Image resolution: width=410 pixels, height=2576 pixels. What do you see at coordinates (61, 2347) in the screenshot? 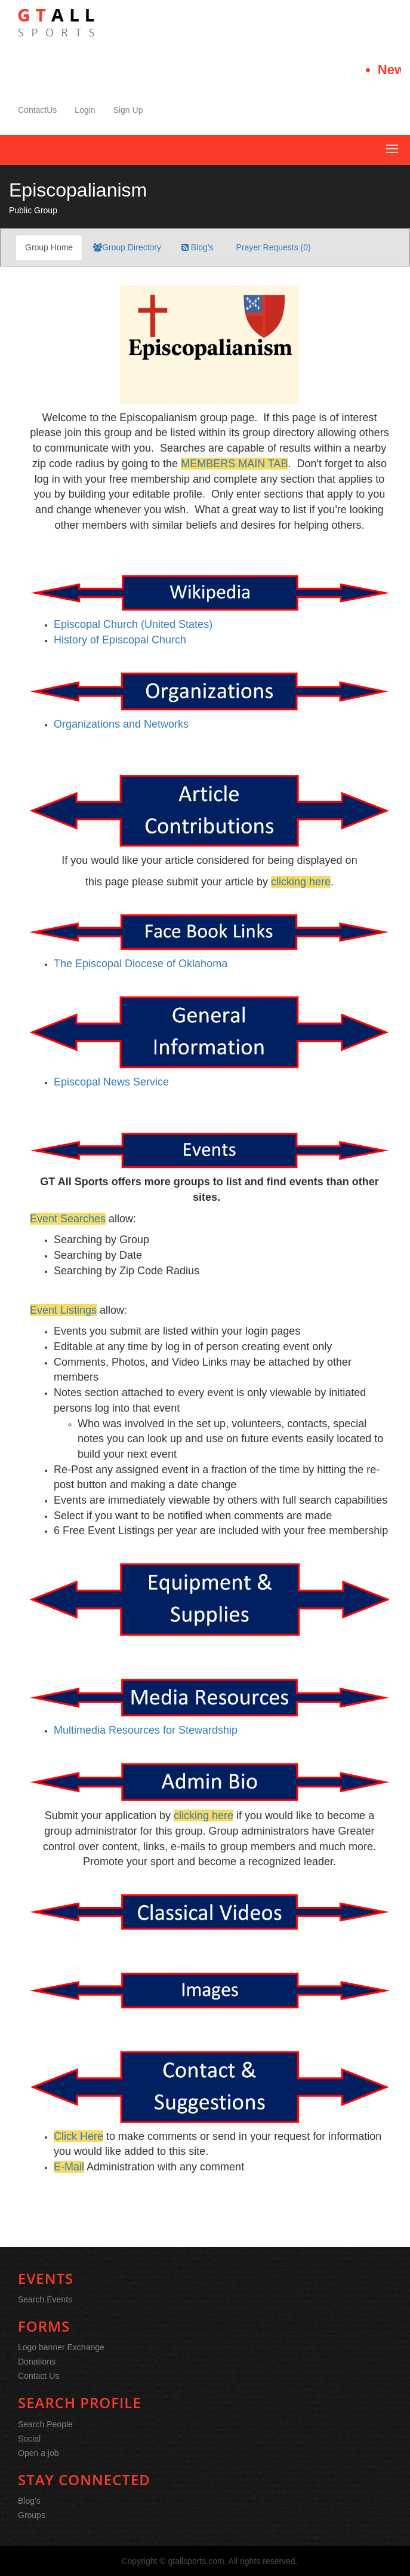
I see `Logo banner Exchange` at bounding box center [61, 2347].